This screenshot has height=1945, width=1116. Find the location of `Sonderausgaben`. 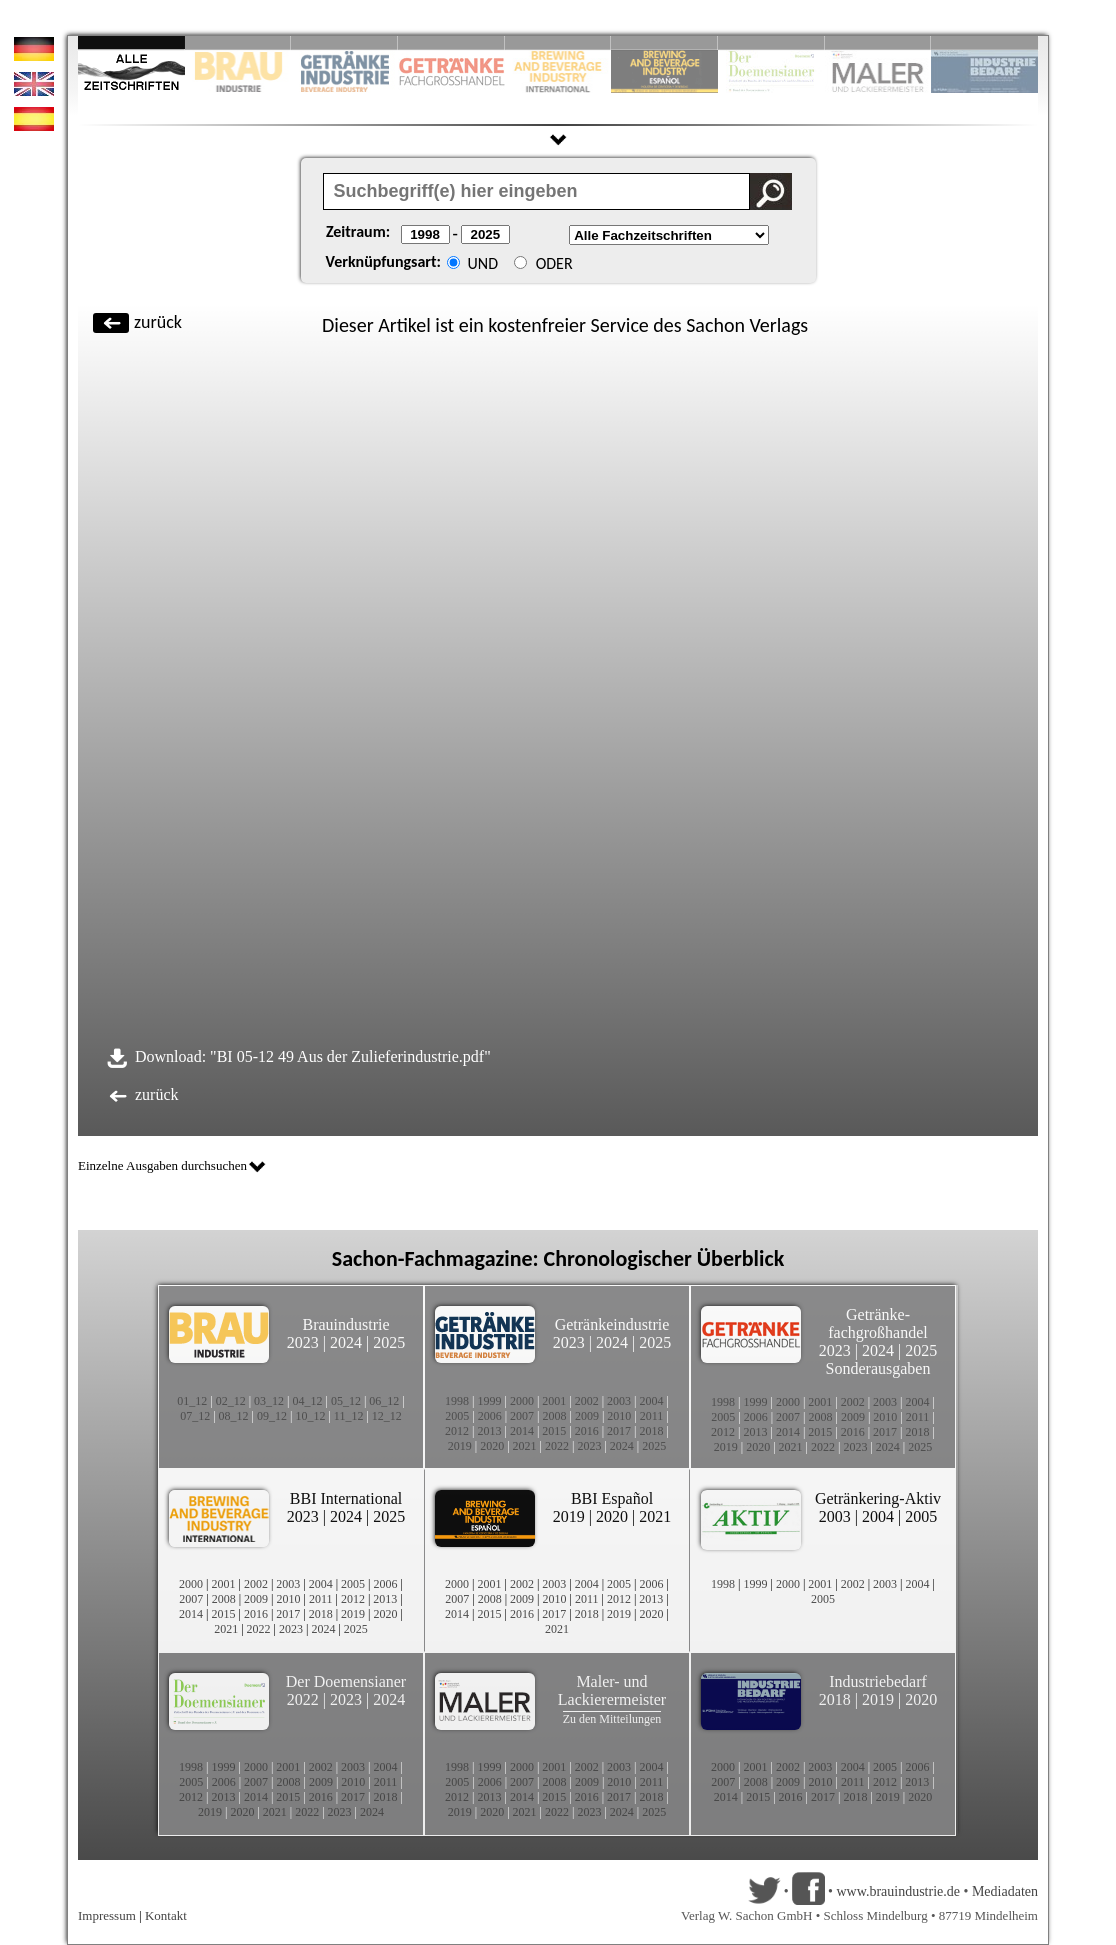

Sonderausgaben is located at coordinates (878, 1368).